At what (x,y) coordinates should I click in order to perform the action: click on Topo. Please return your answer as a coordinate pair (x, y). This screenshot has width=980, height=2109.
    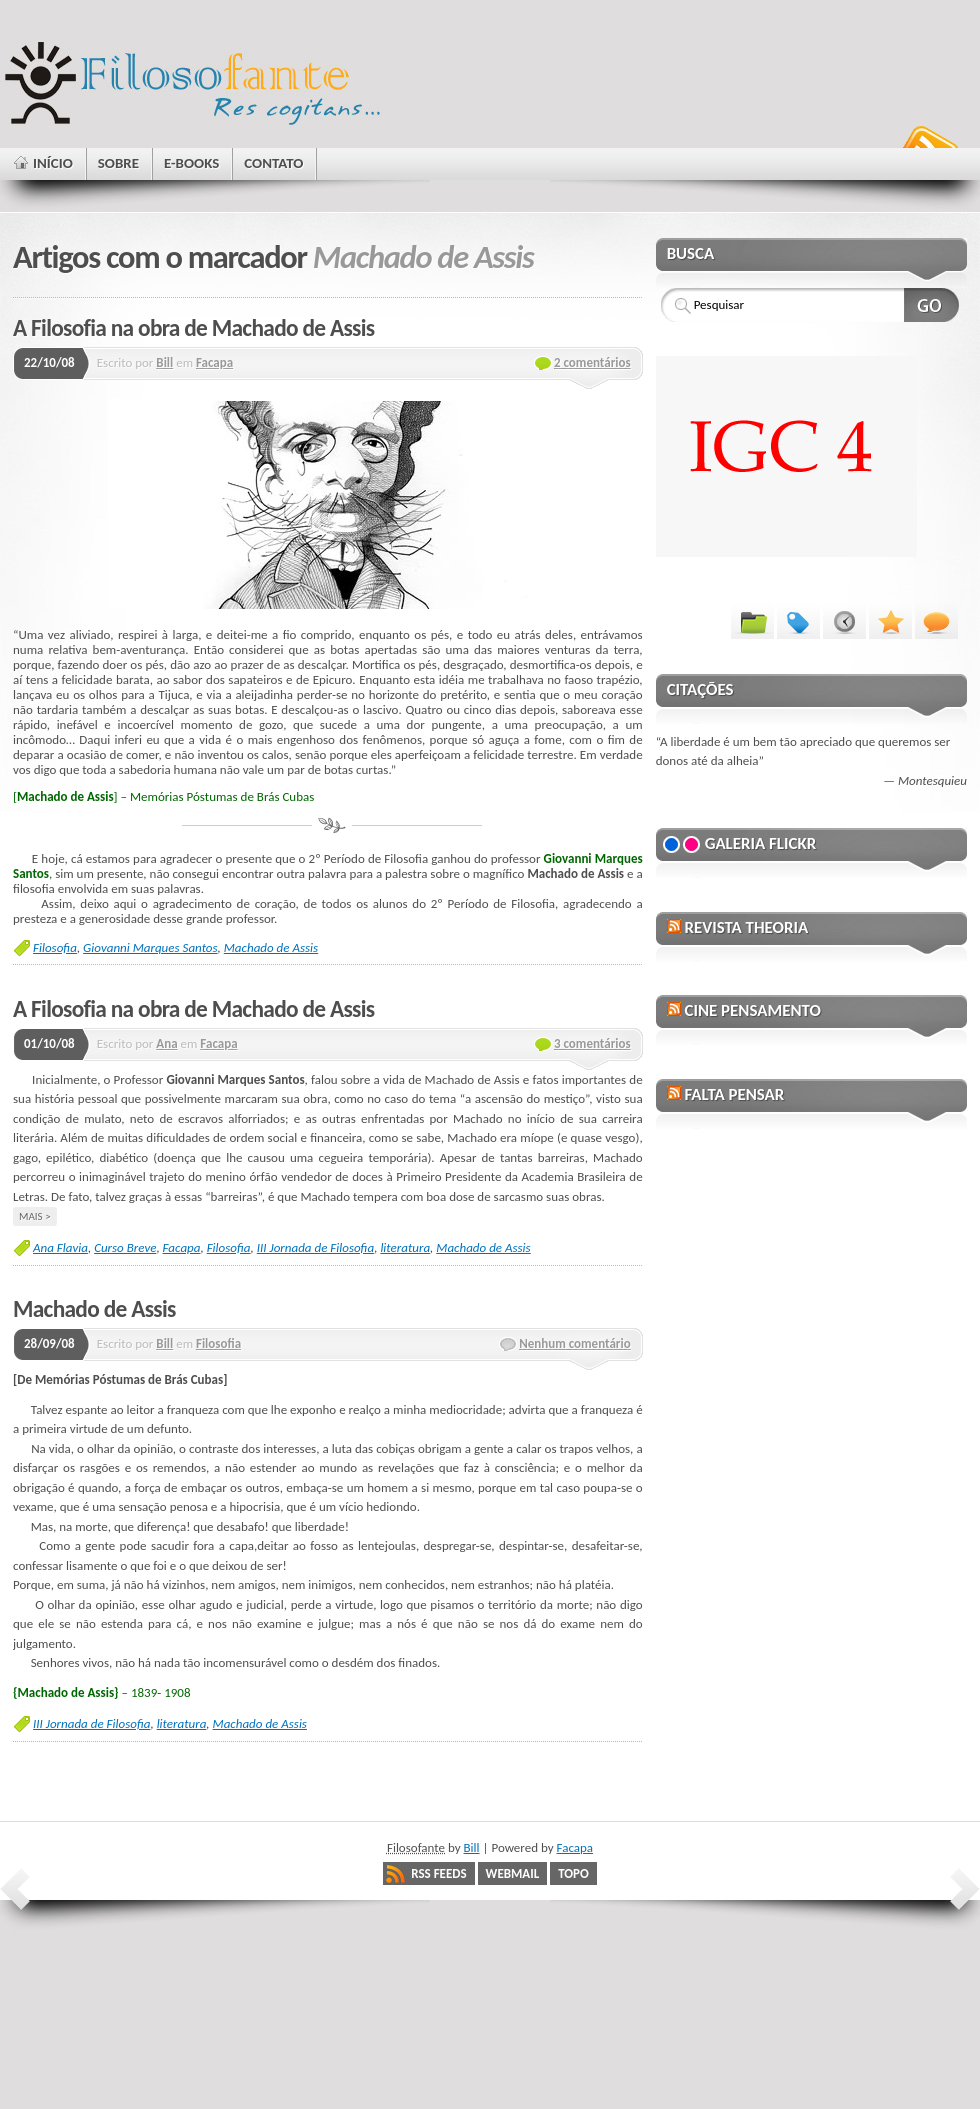
    Looking at the image, I should click on (573, 1873).